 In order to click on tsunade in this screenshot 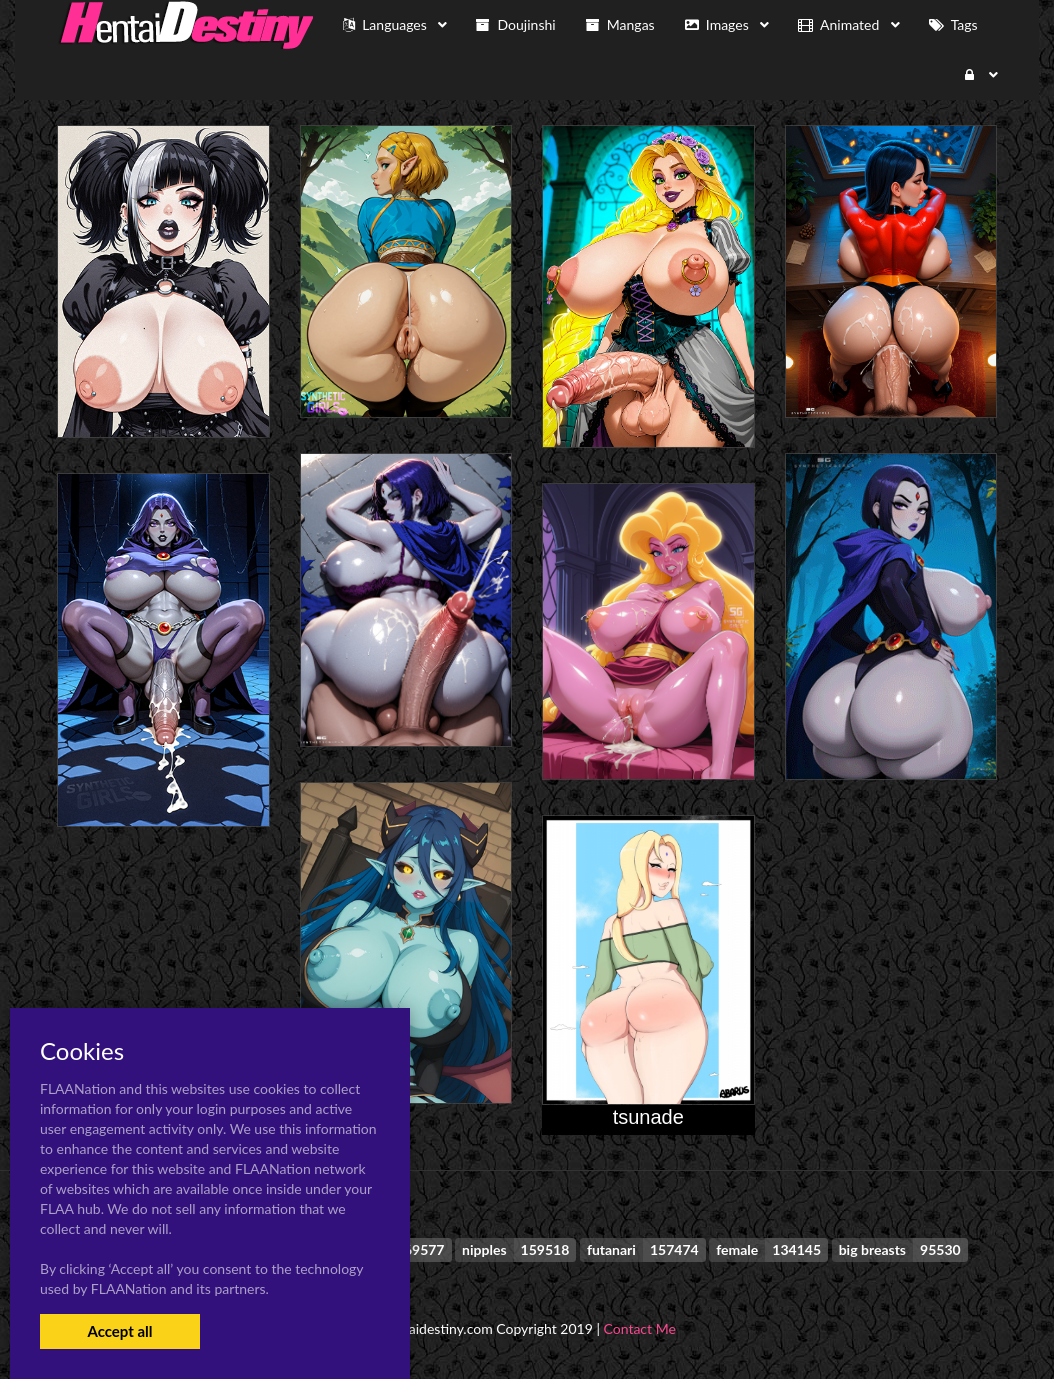, I will do `click(648, 1117)`.